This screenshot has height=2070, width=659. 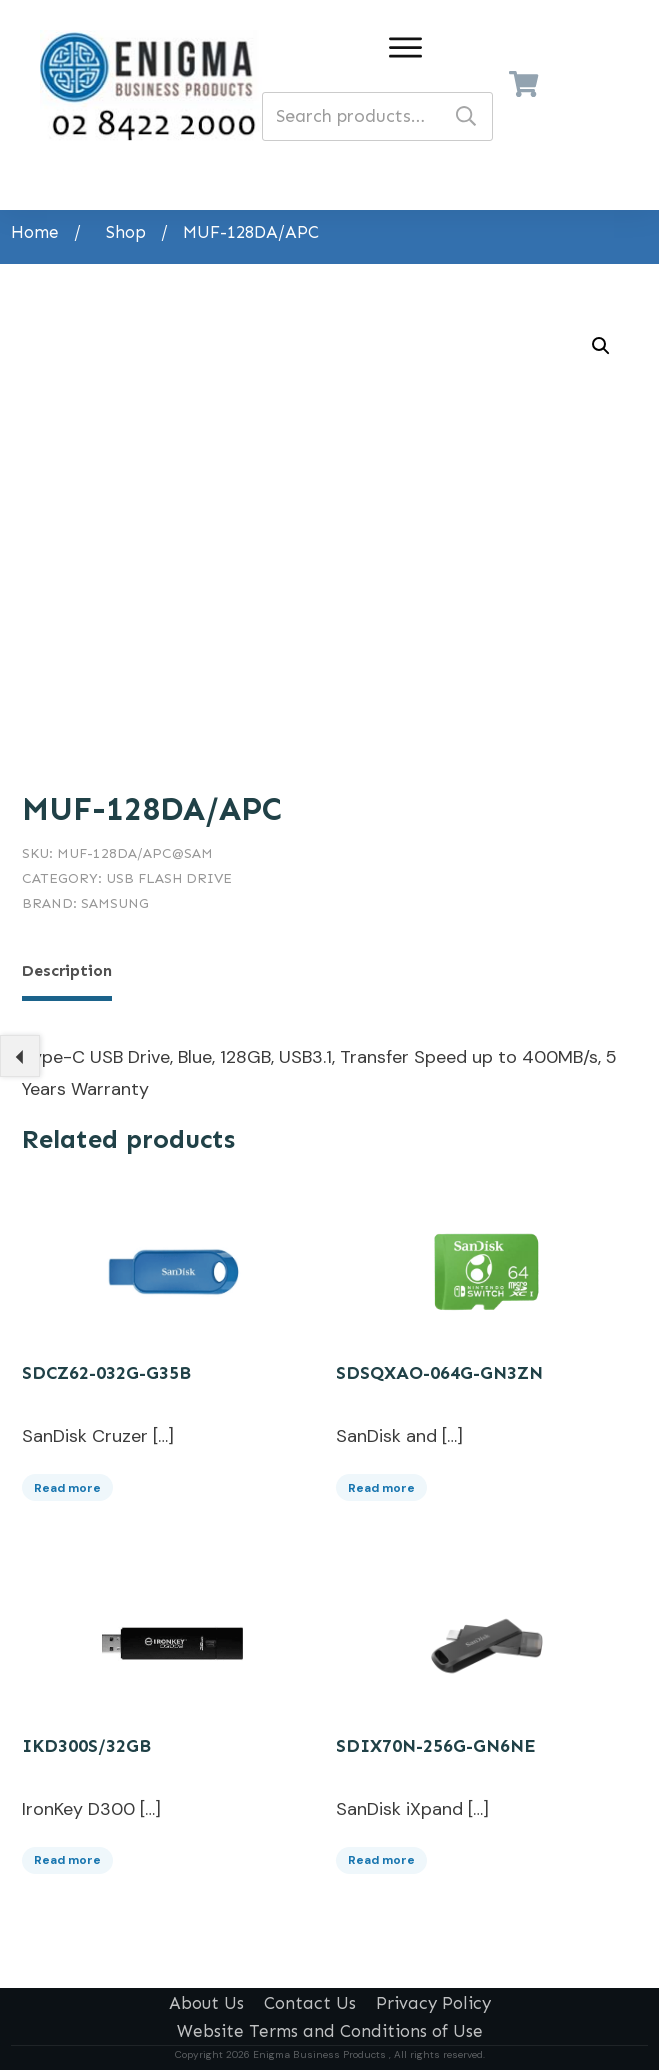 What do you see at coordinates (381, 1482) in the screenshot?
I see `Read more [Read more about “SDSQXAO-064G-GN3ZN”]` at bounding box center [381, 1482].